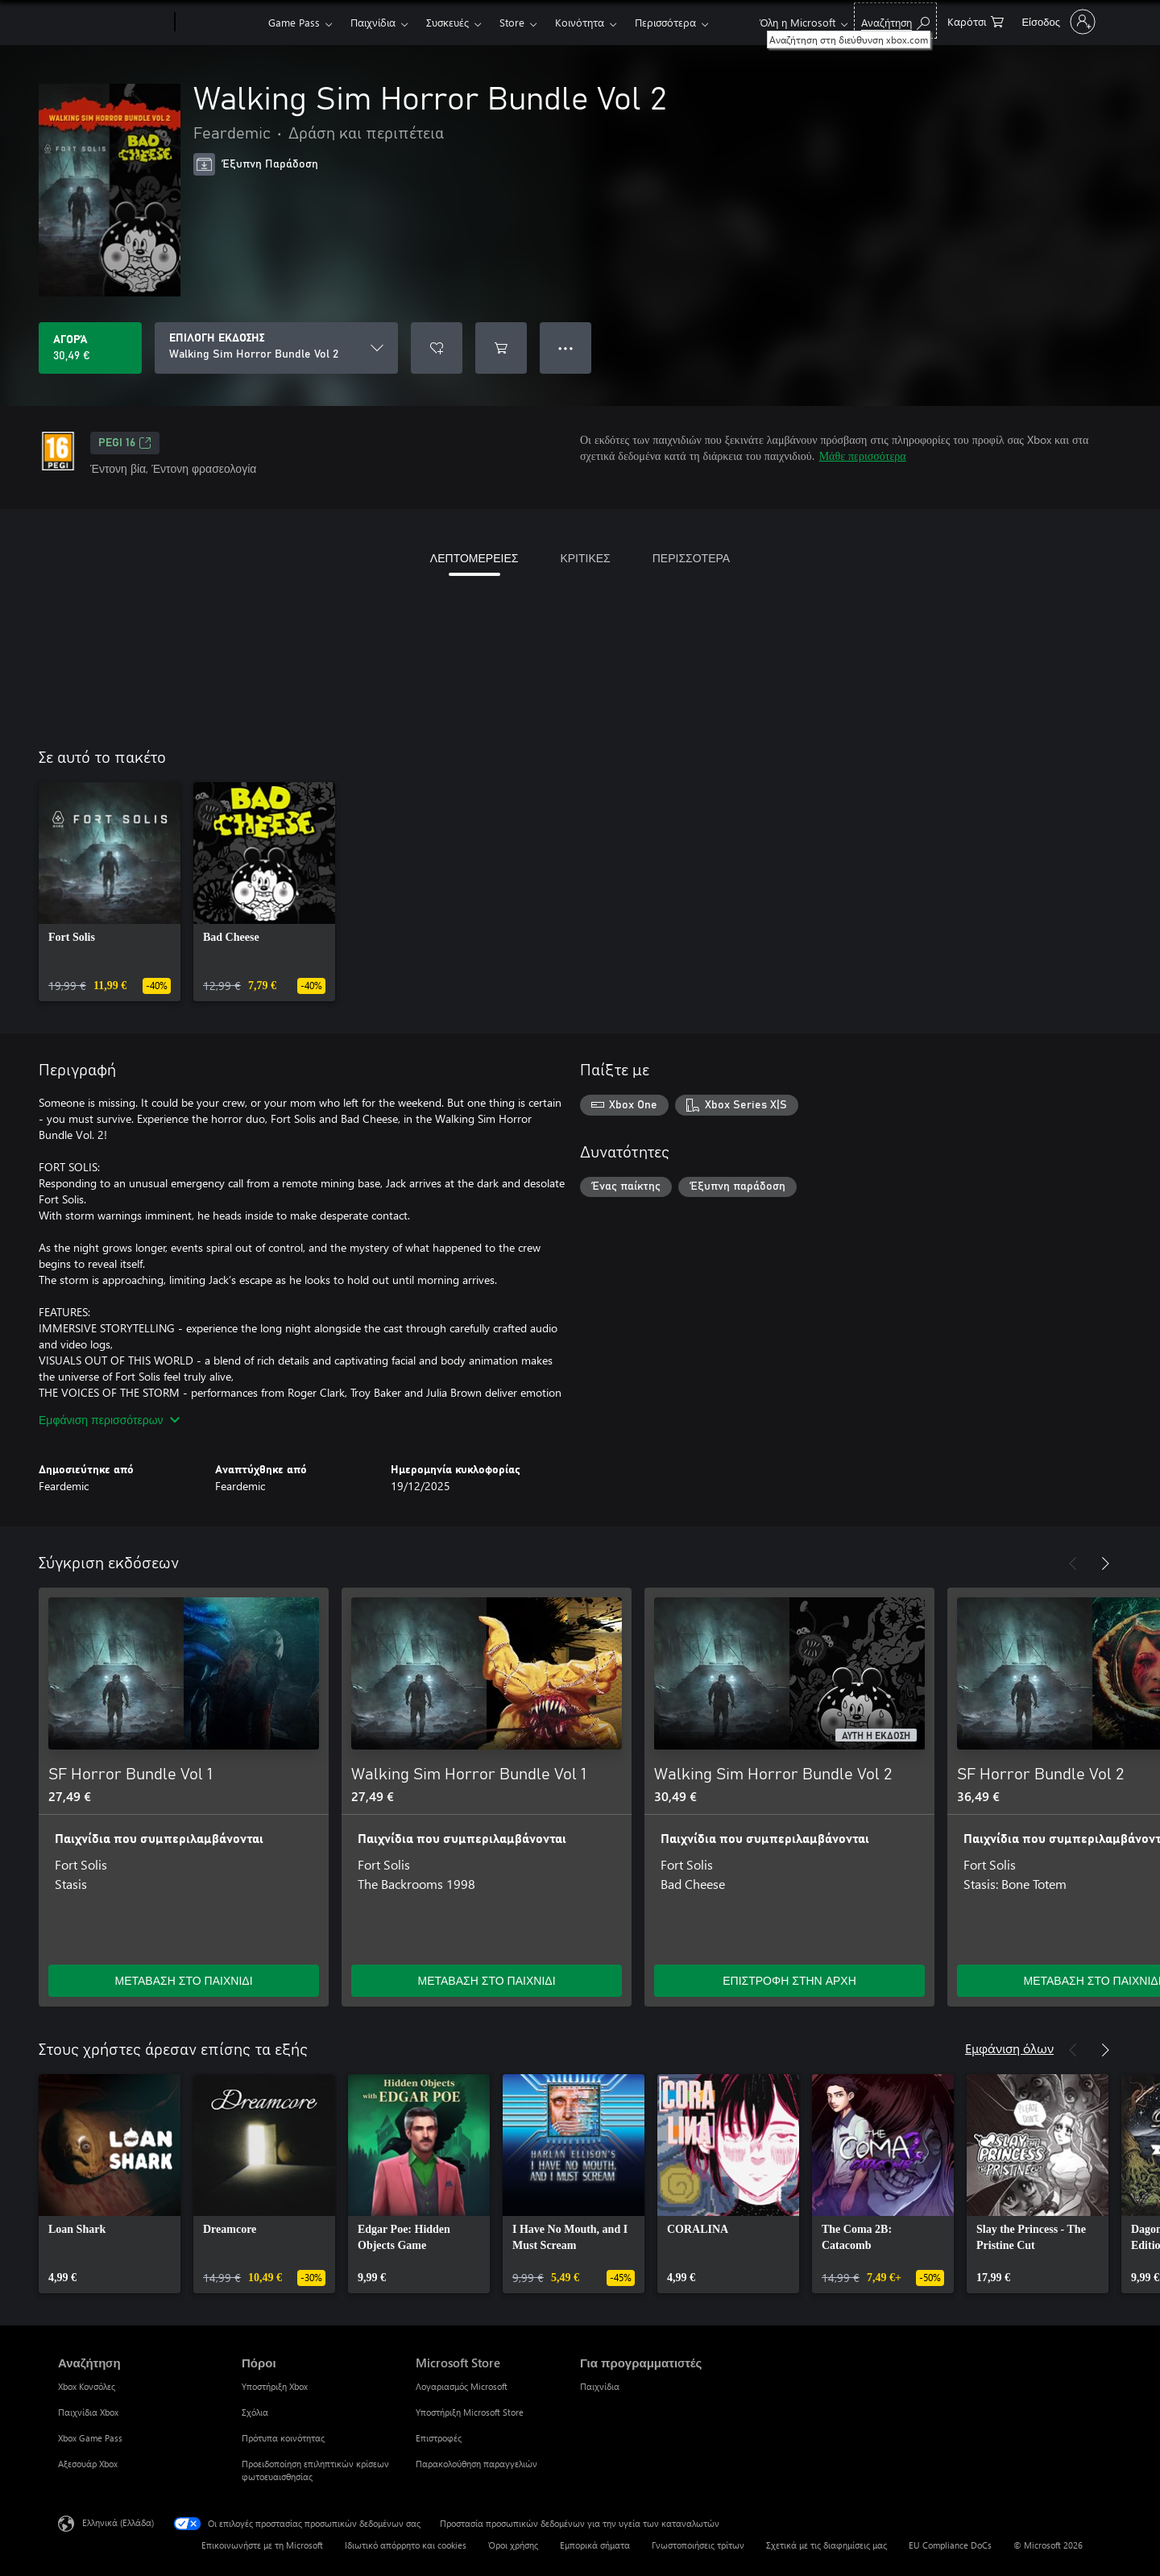 This screenshot has width=1160, height=2576. What do you see at coordinates (294, 22) in the screenshot?
I see `Game Pass​` at bounding box center [294, 22].